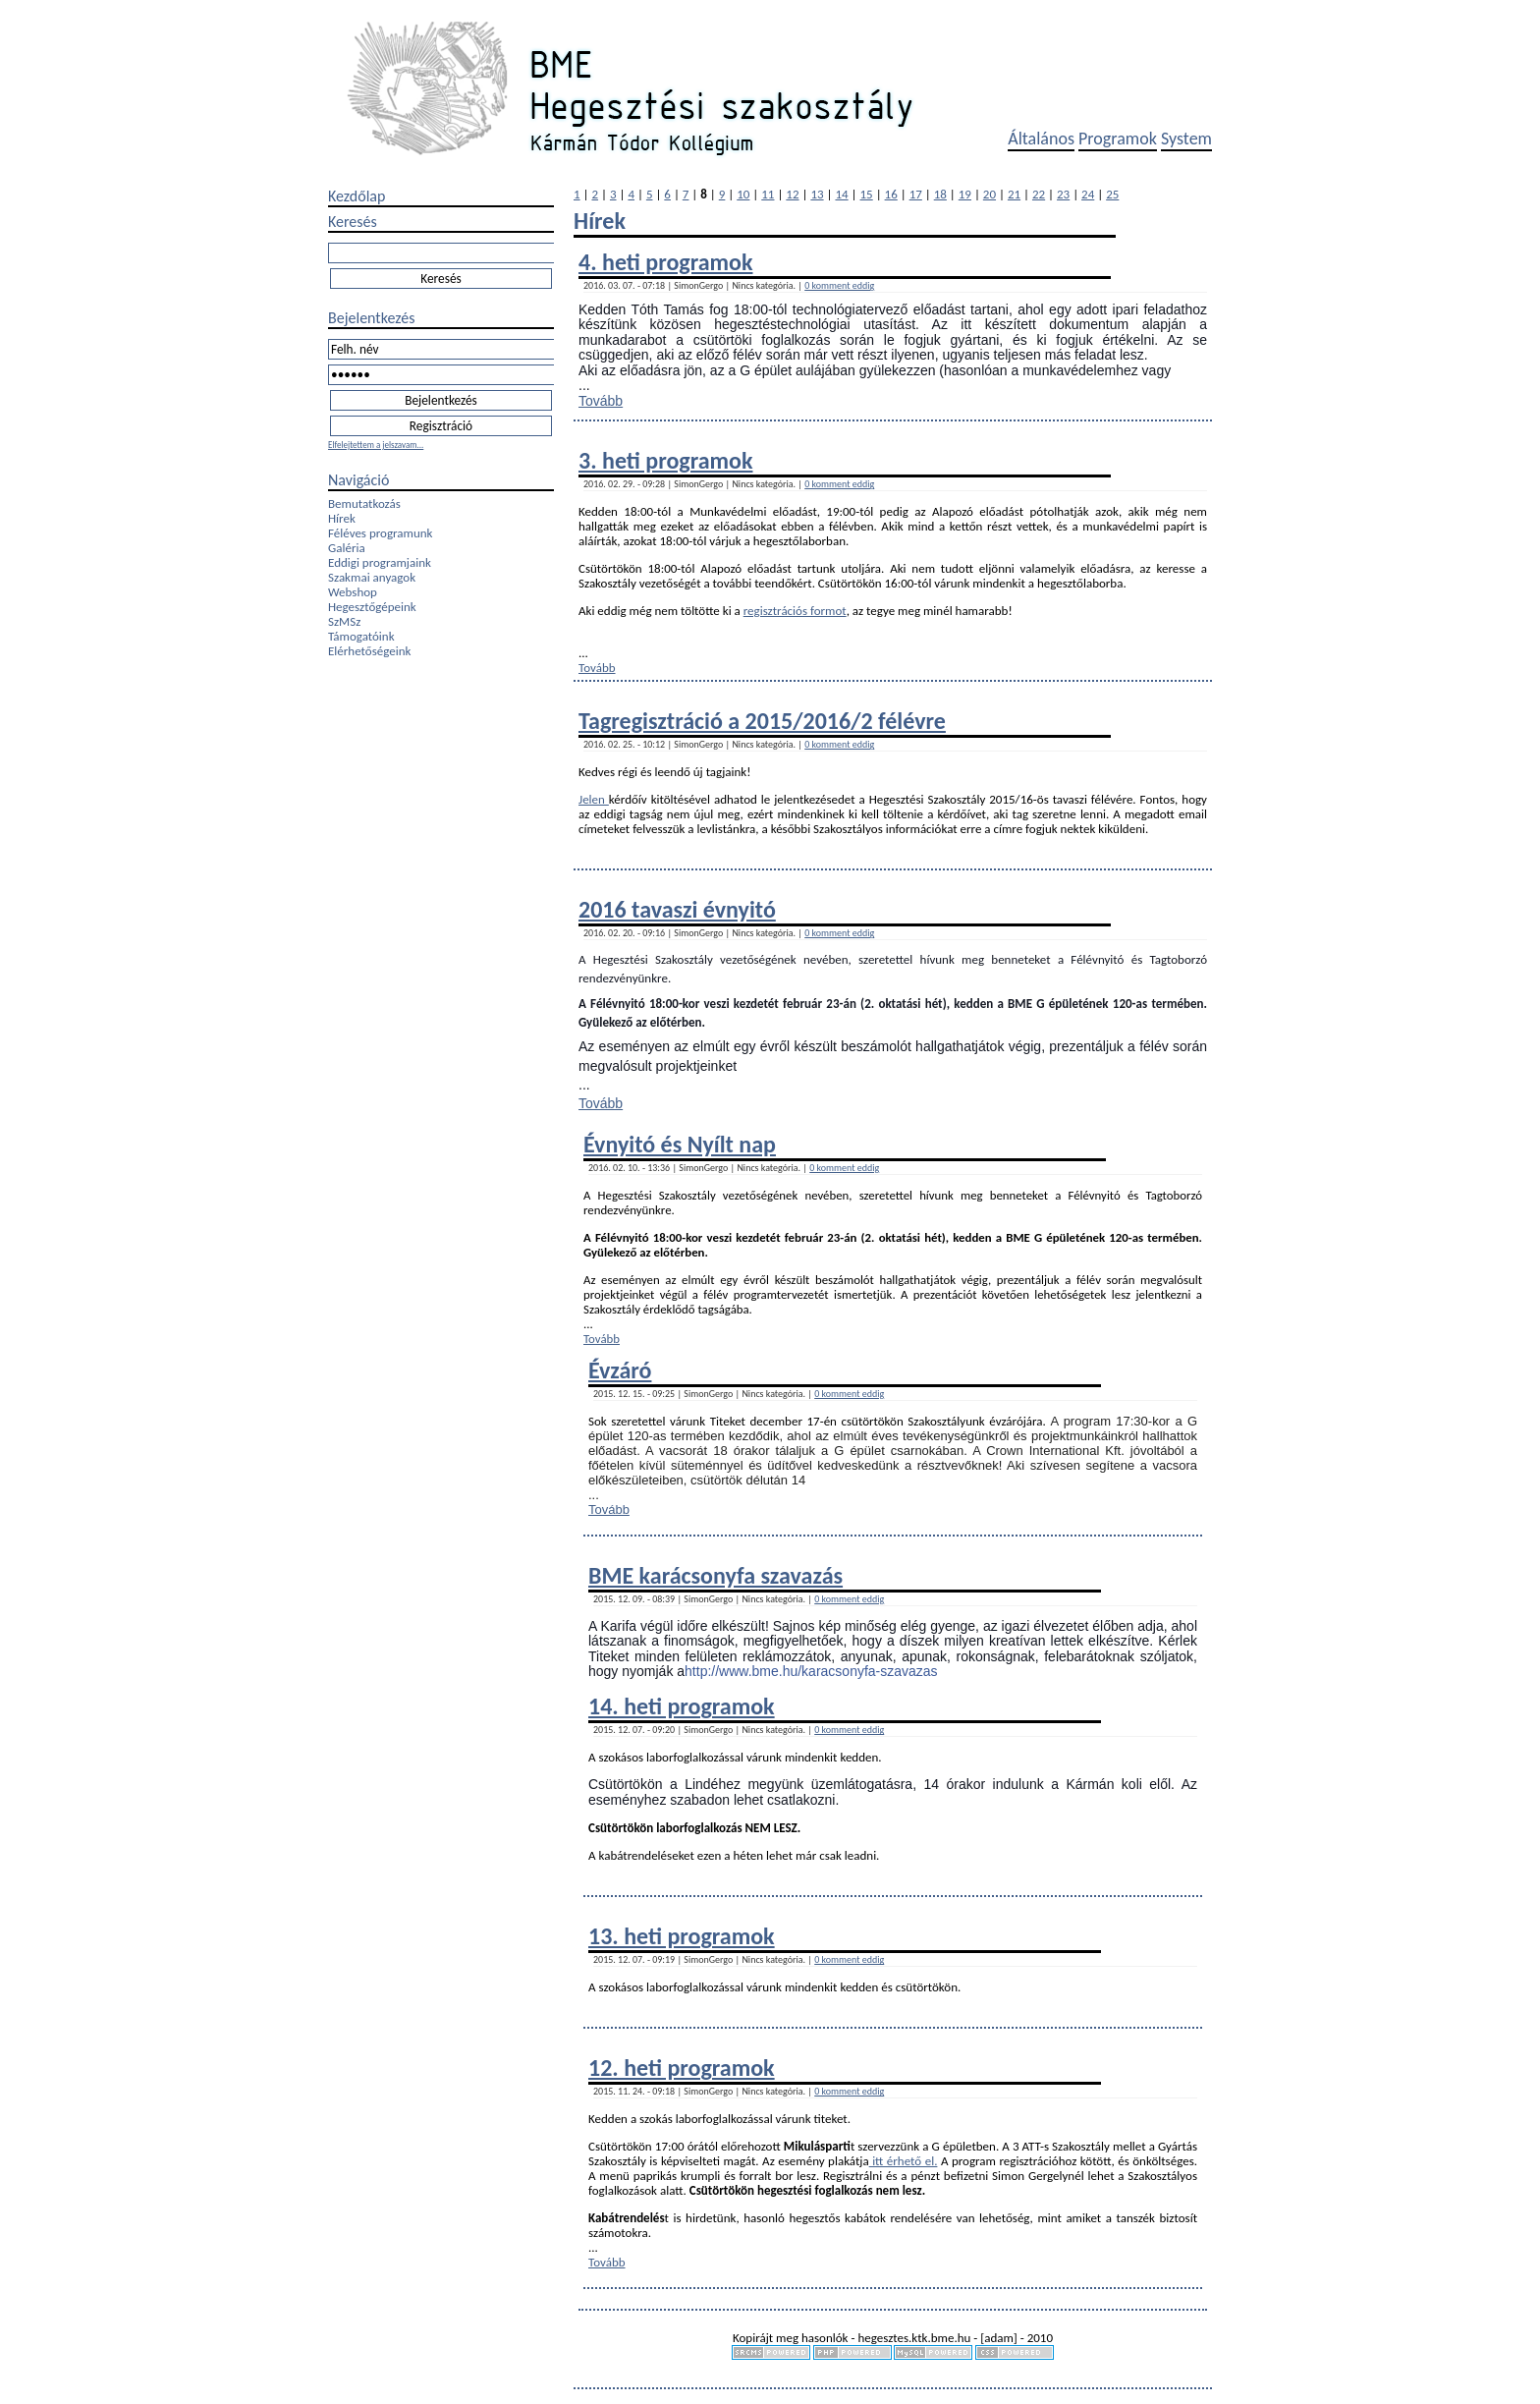 The width and height of the screenshot is (1540, 2404). Describe the element at coordinates (866, 194) in the screenshot. I see `15` at that location.